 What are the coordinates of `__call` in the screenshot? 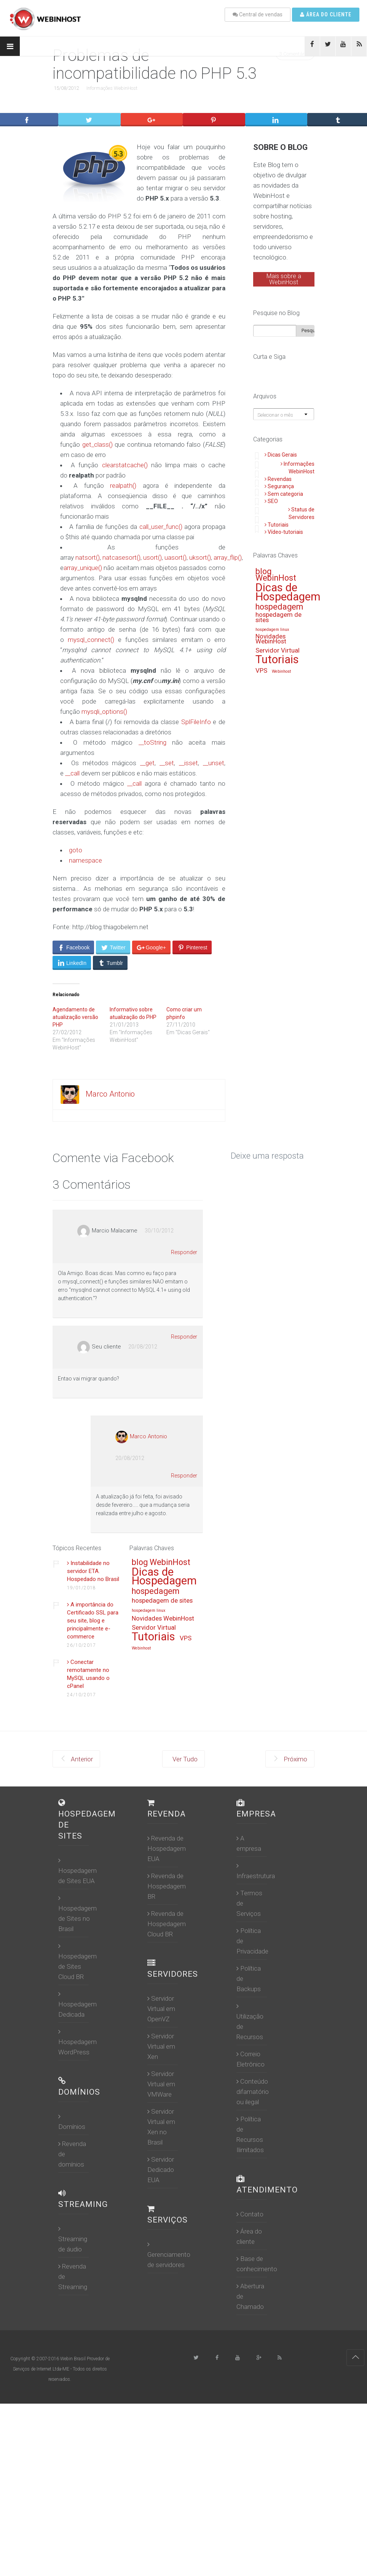 It's located at (72, 773).